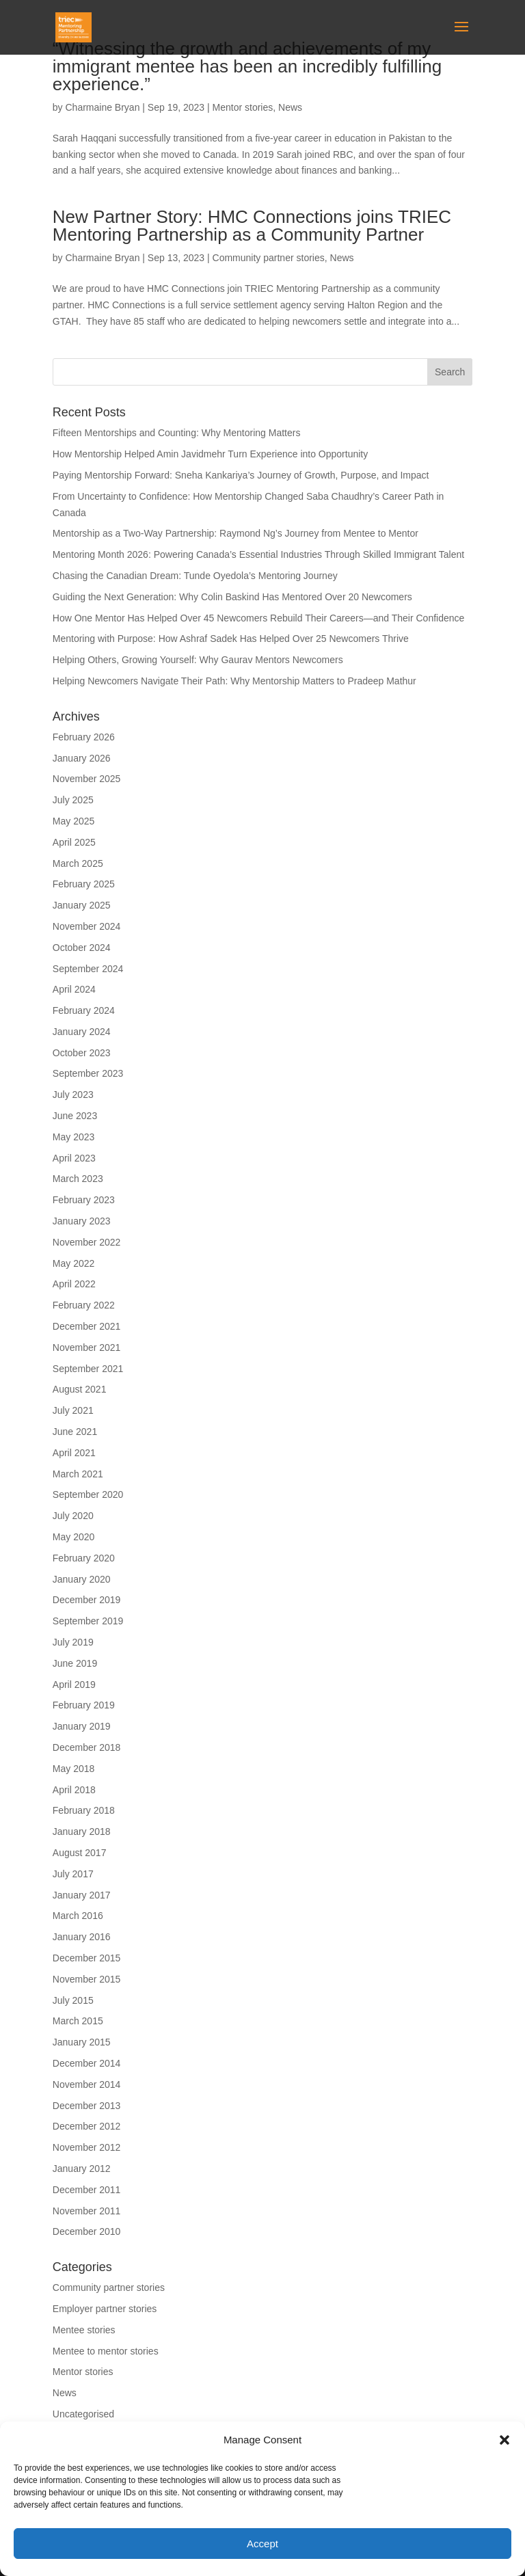 This screenshot has height=2576, width=525. I want to click on April 2021, so click(74, 1452).